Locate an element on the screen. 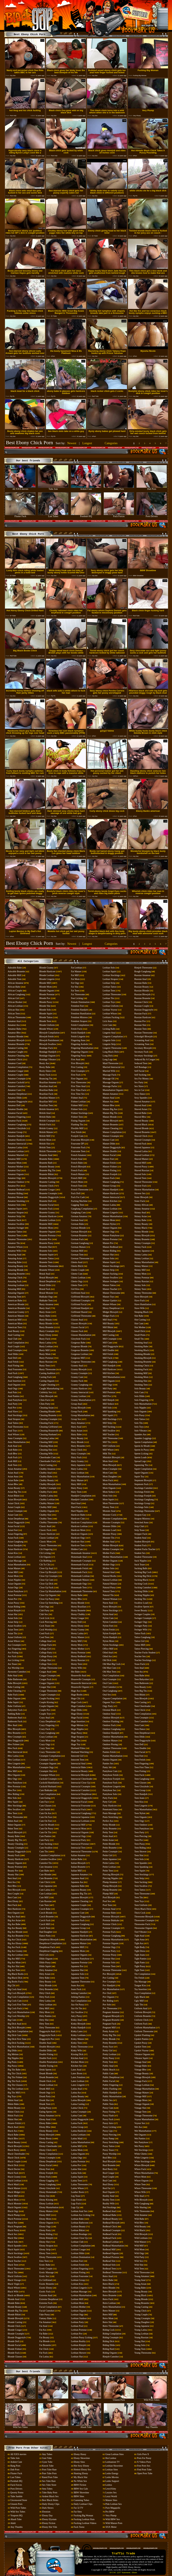  British Threesome is located at coordinates (48, 1151).